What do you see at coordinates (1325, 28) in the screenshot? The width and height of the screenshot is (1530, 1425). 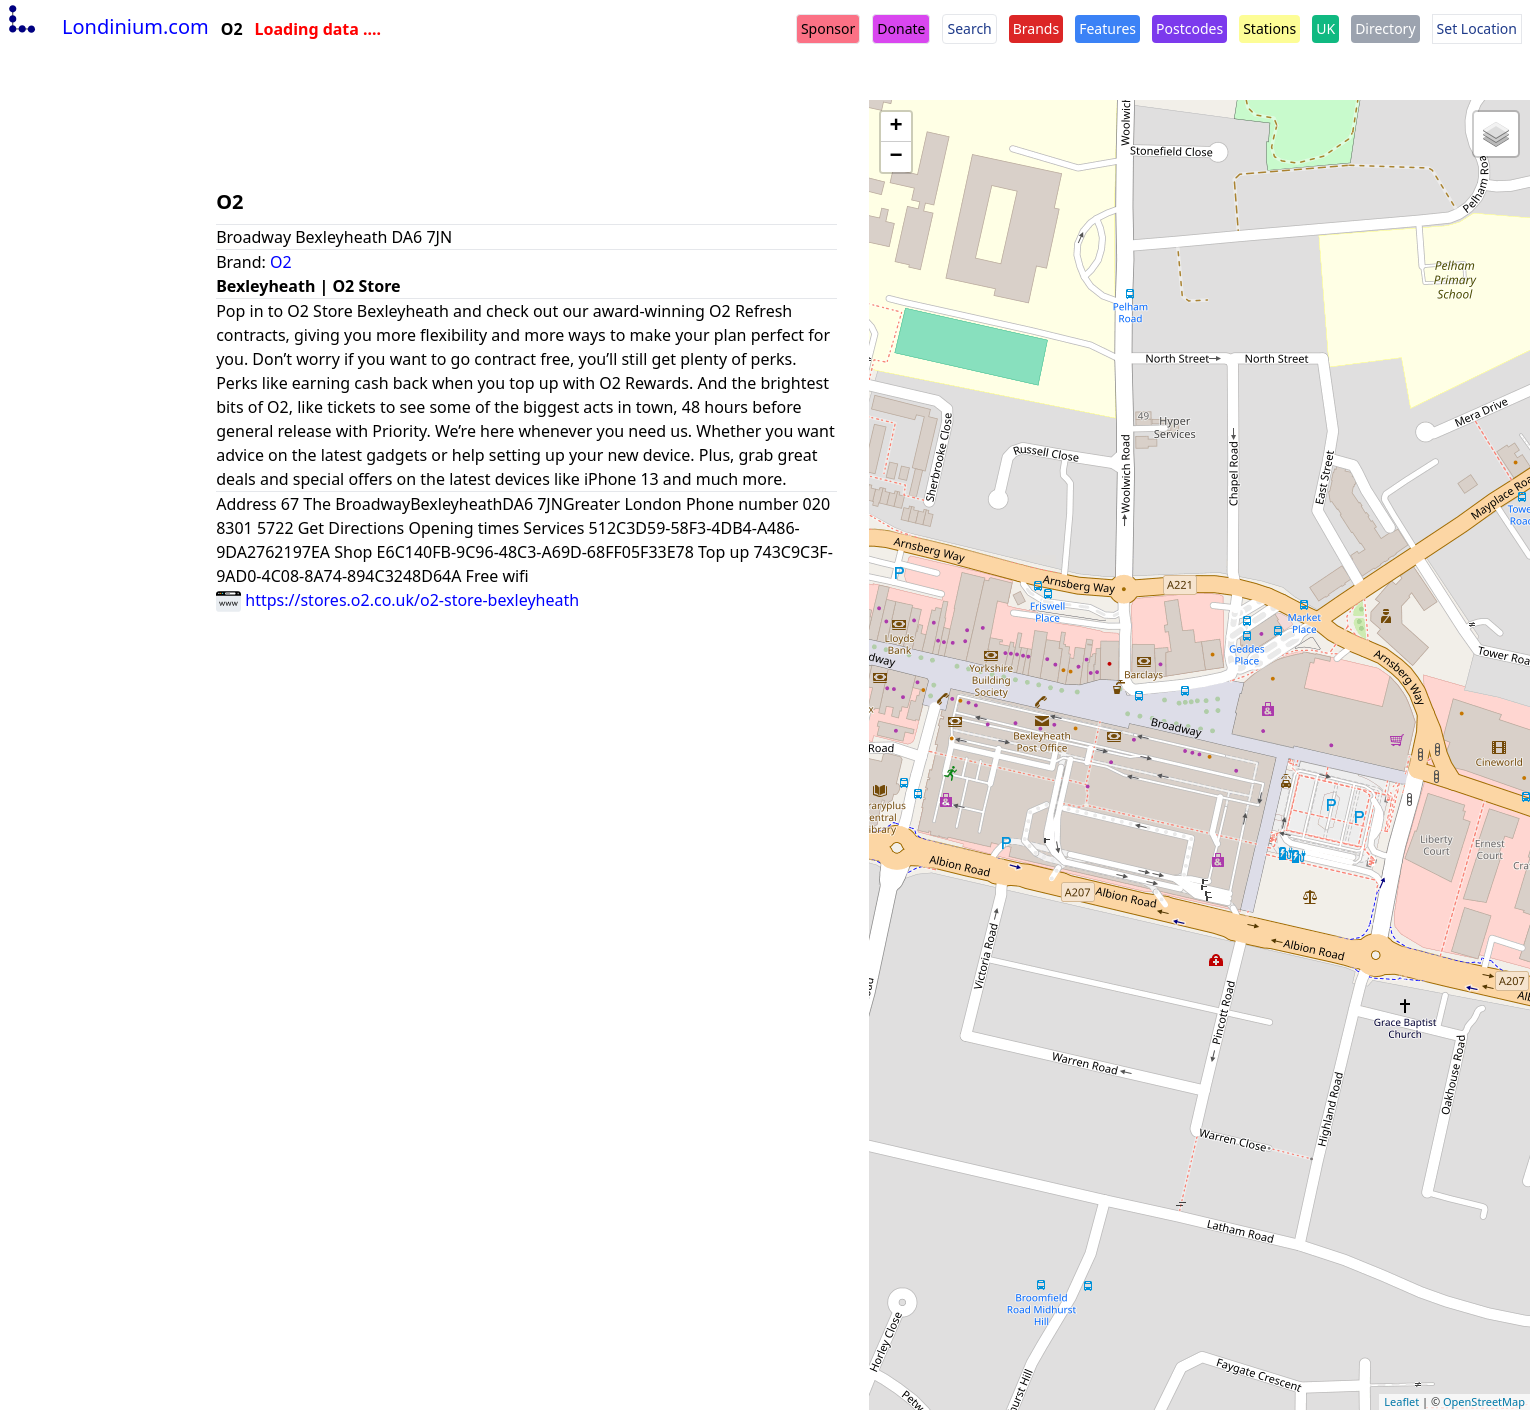 I see `UK` at bounding box center [1325, 28].